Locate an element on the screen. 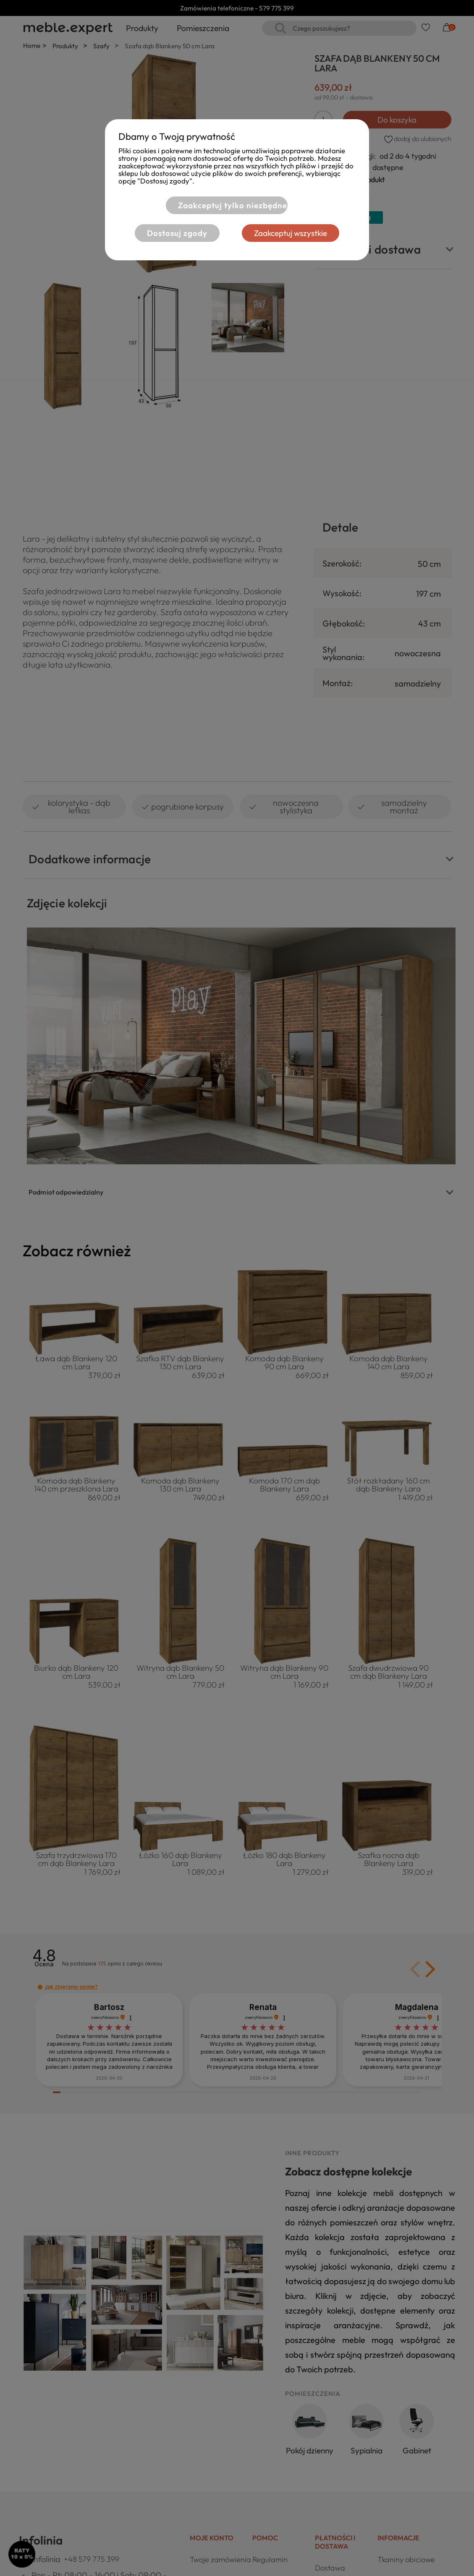 This screenshot has width=474, height=2576. Zaakceptuj wszystkie is located at coordinates (290, 233).